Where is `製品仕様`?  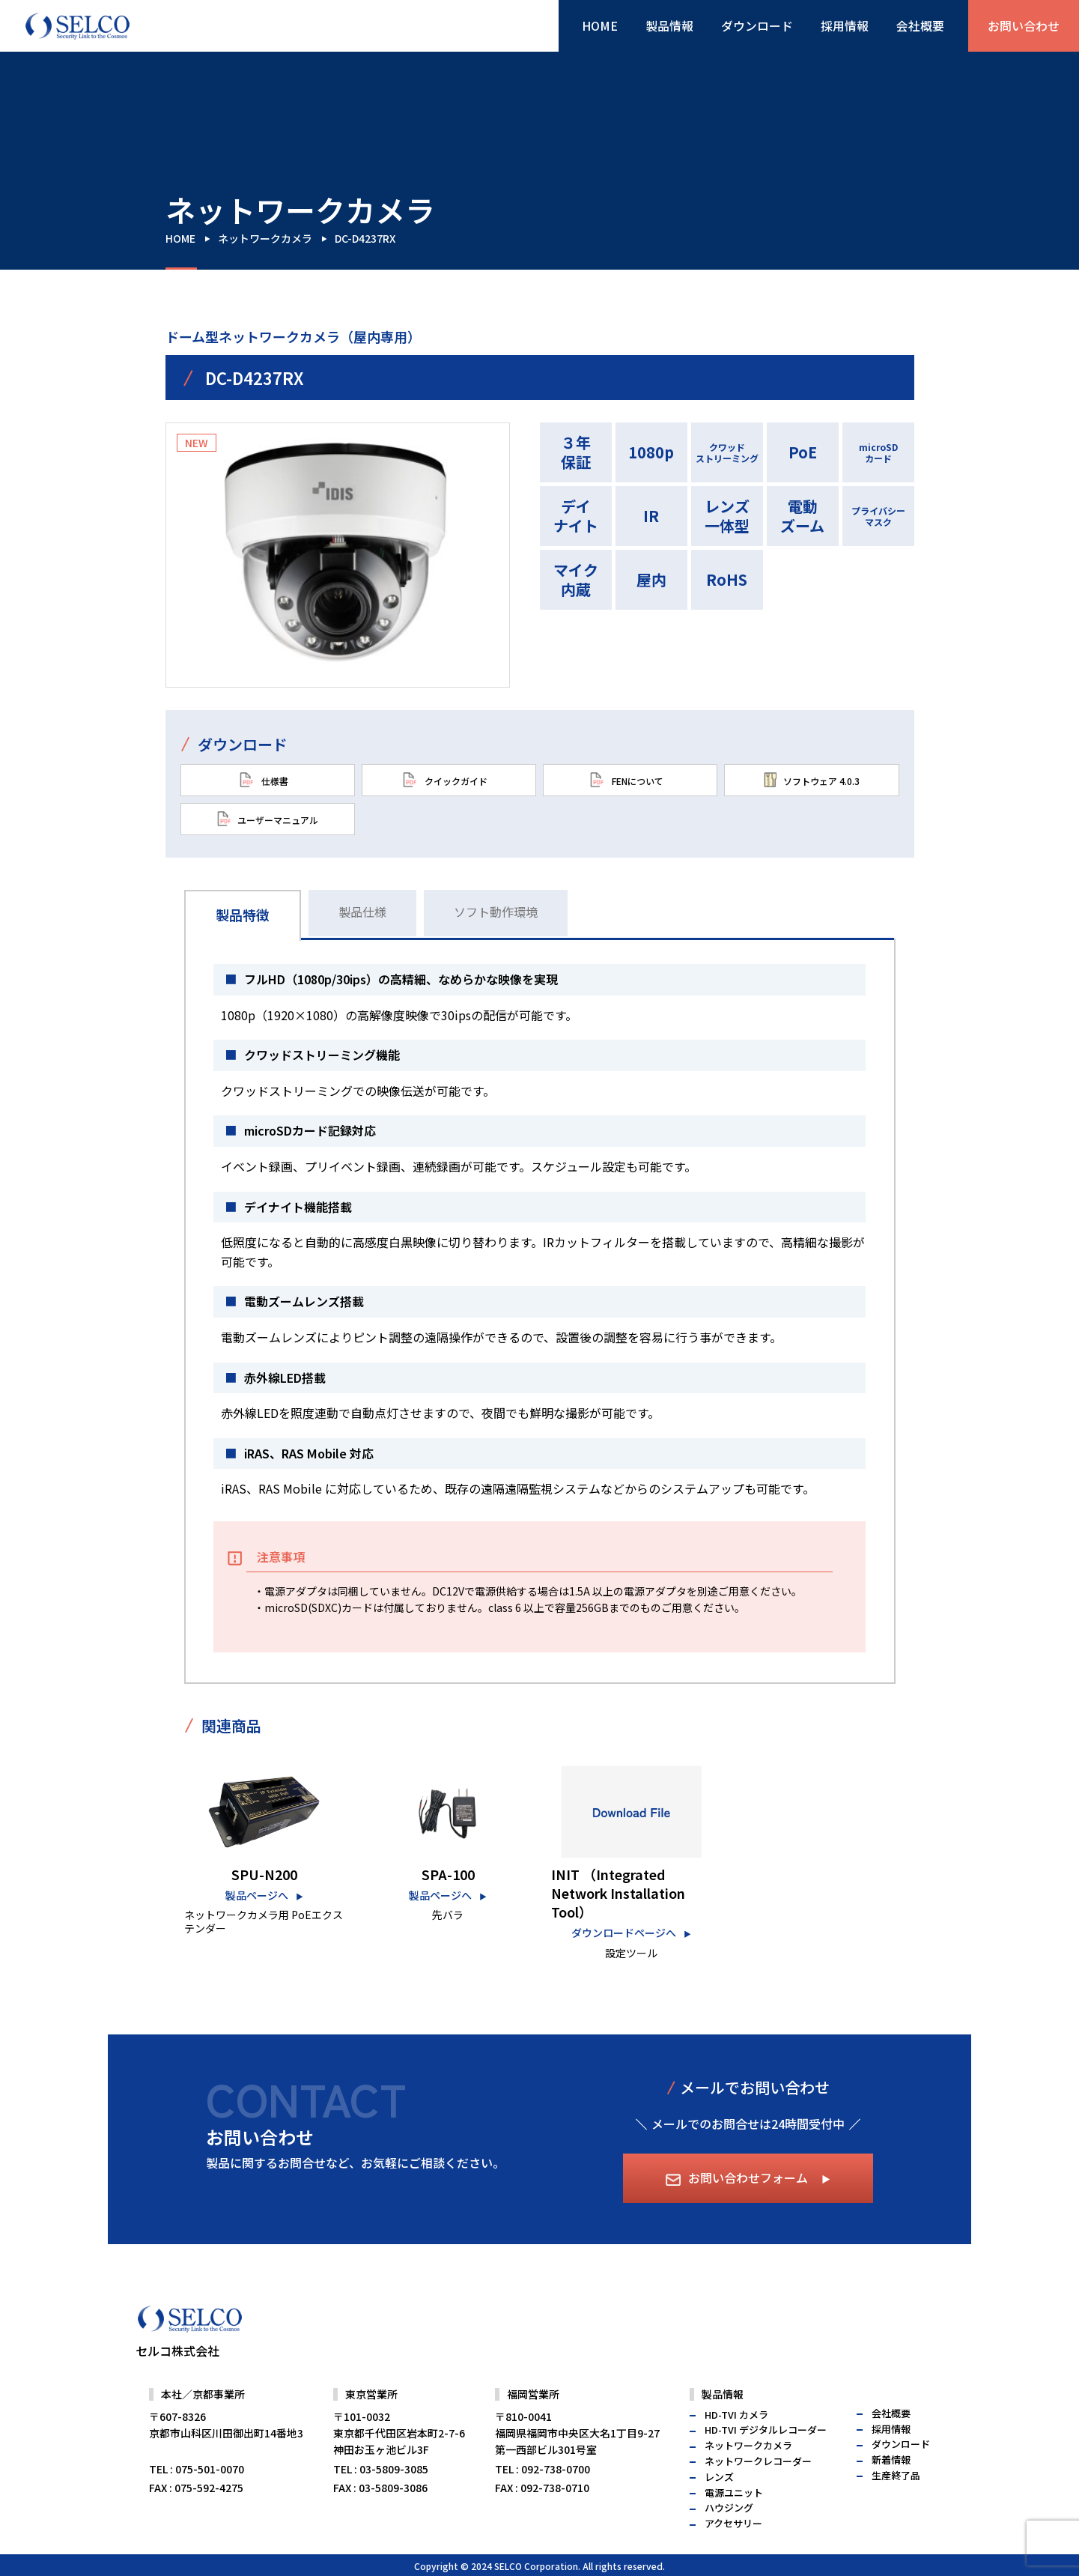 製品仕様 is located at coordinates (362, 912).